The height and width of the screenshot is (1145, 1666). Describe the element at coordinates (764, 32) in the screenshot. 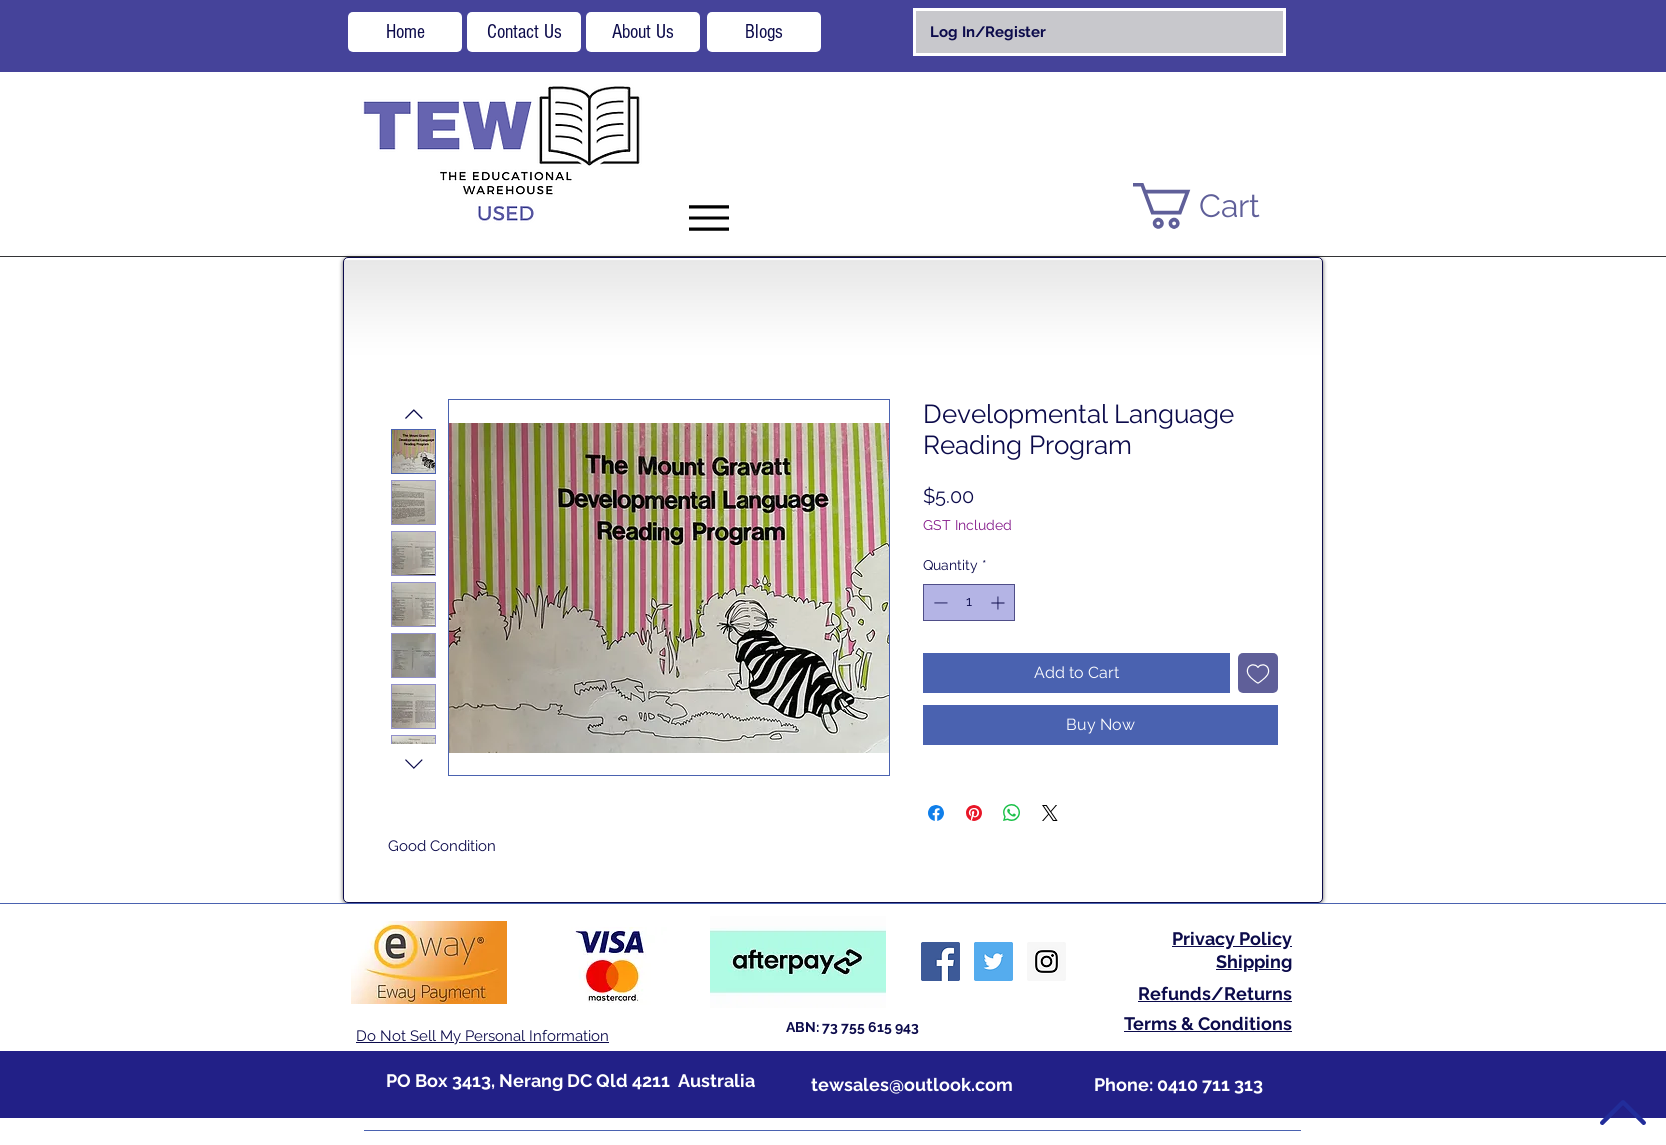

I see `[Blogs]` at that location.